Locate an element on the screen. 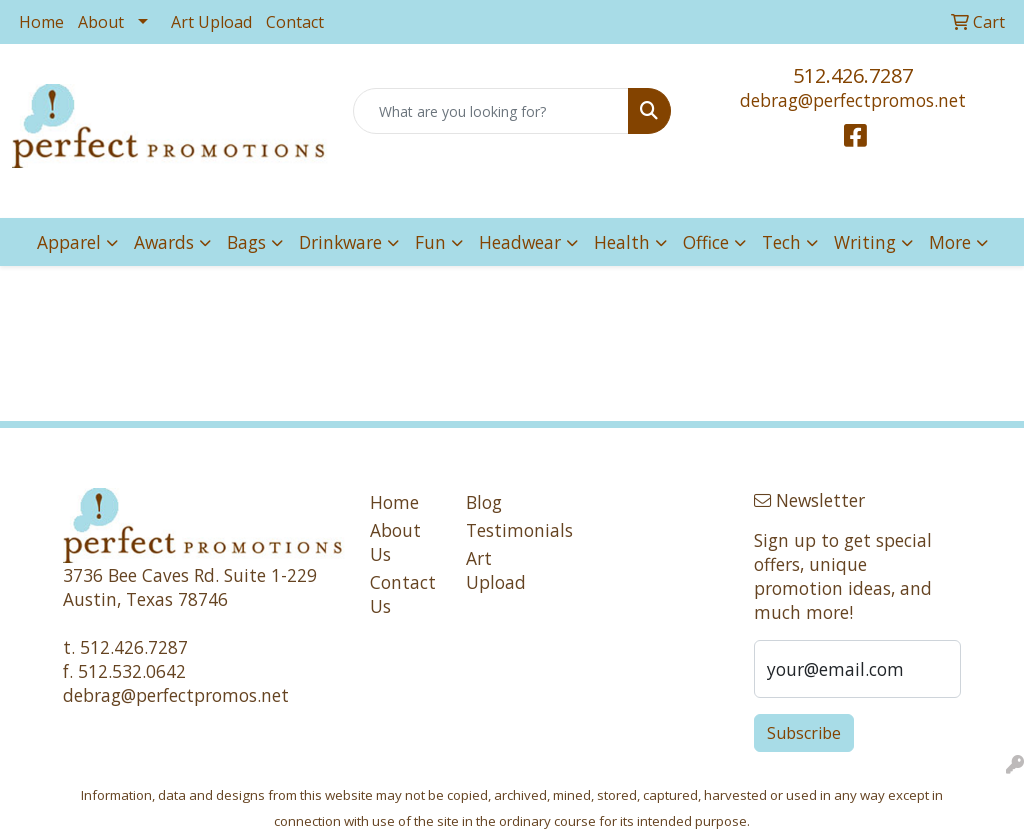  512.426.7287 is located at coordinates (853, 75).